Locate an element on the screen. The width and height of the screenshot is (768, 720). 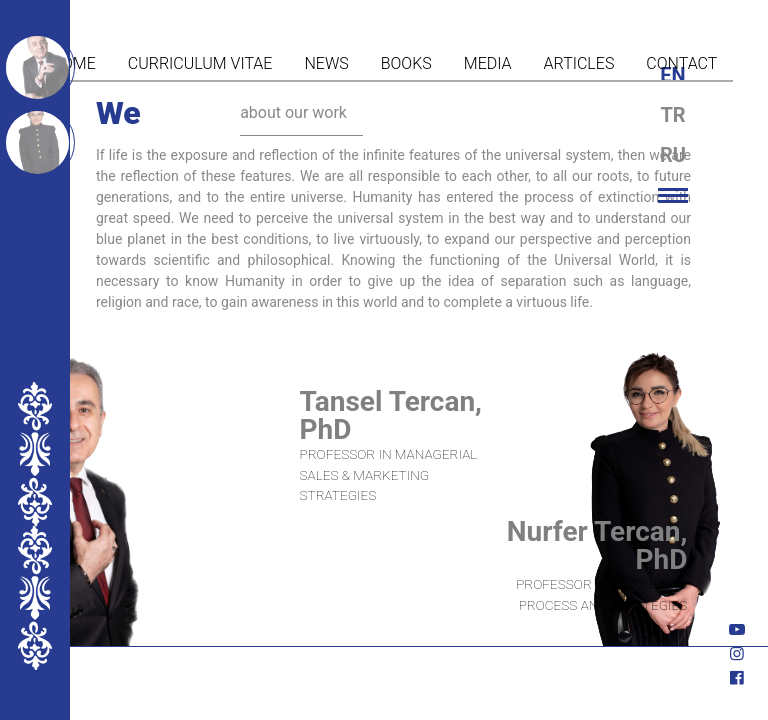
tr is located at coordinates (672, 115).